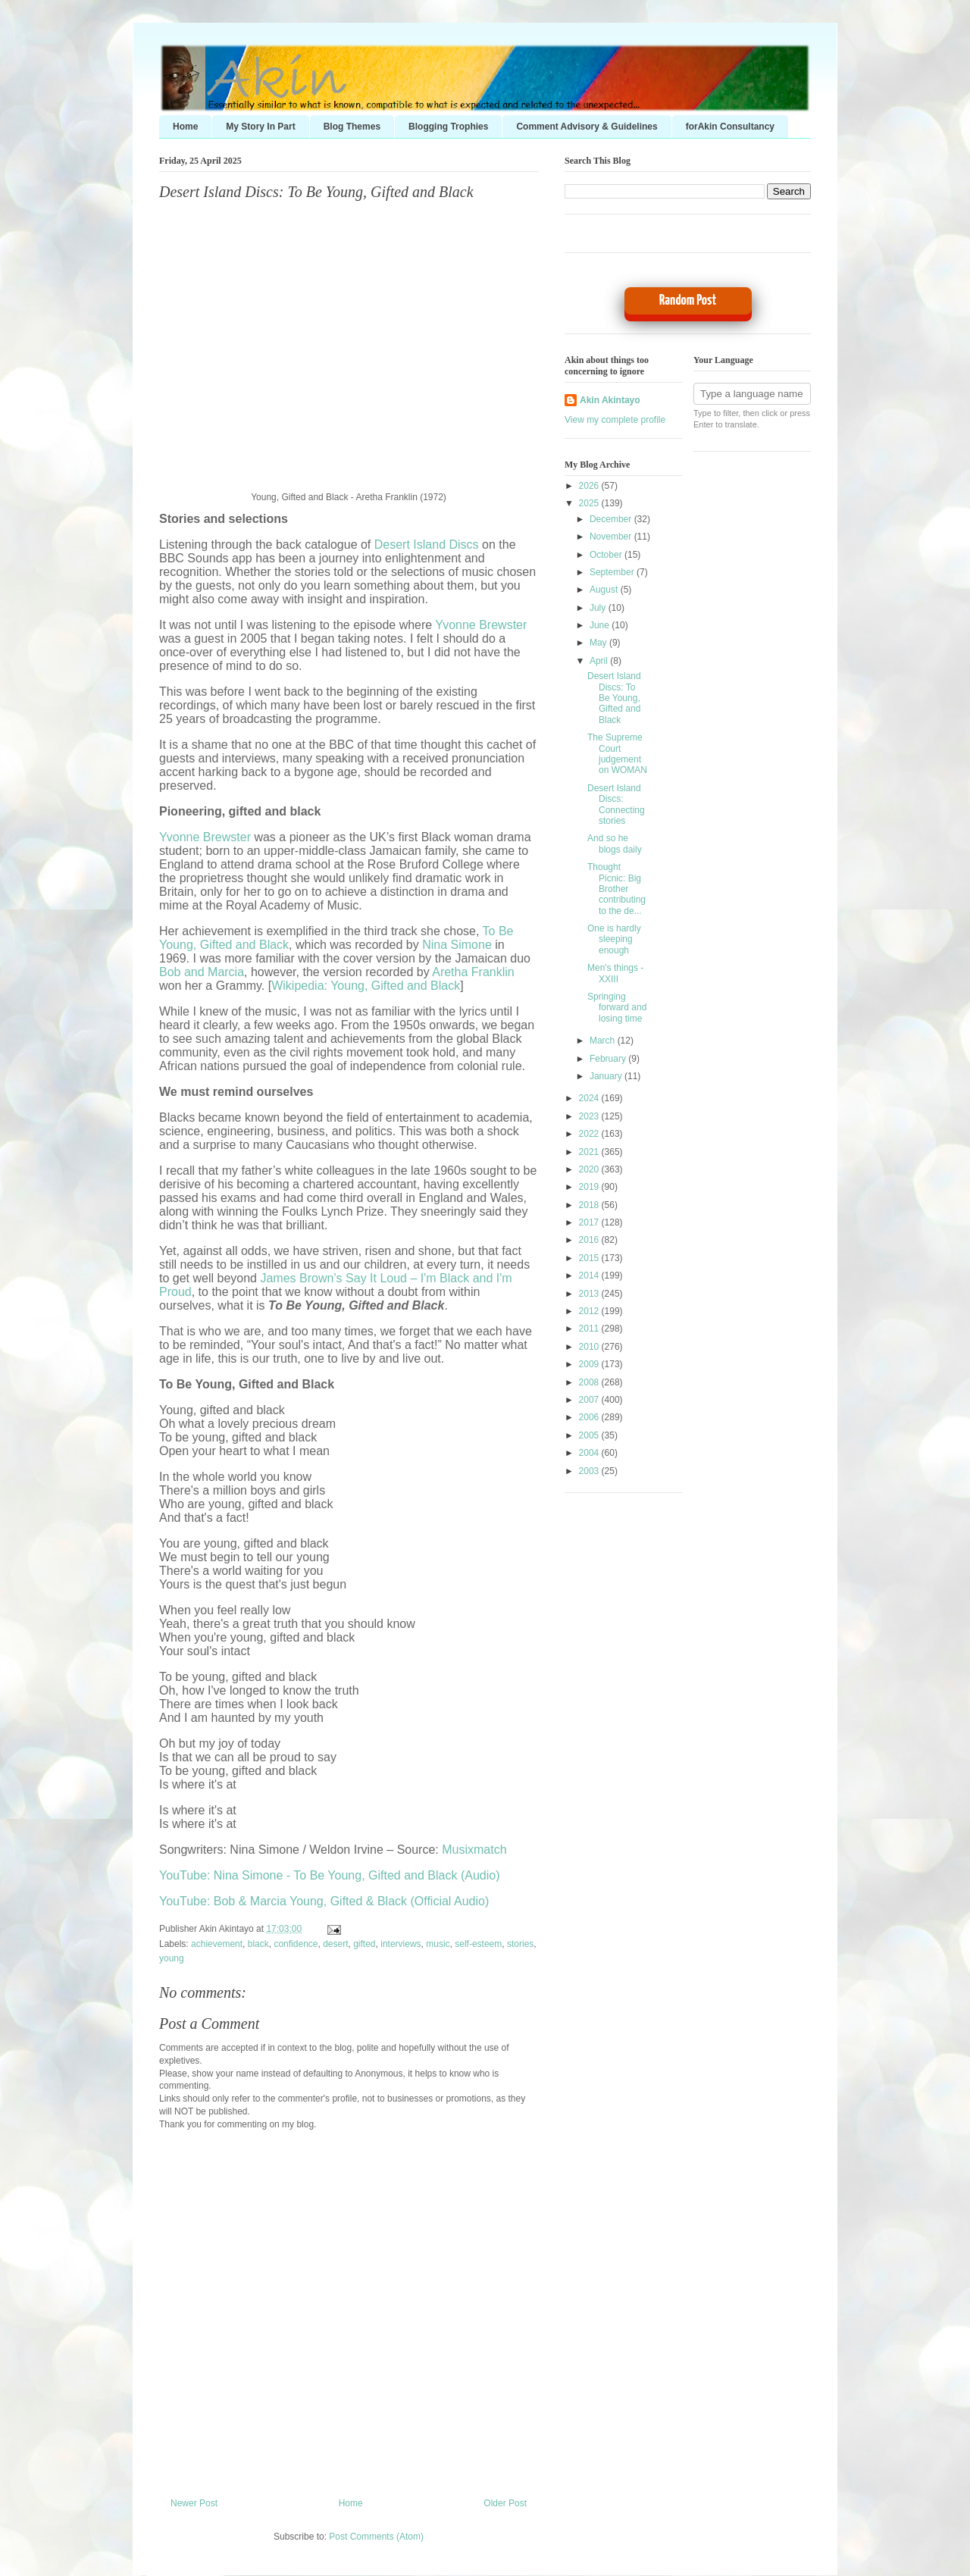 The height and width of the screenshot is (2576, 970). What do you see at coordinates (586, 126) in the screenshot?
I see `Comment Advisory & Guidelines` at bounding box center [586, 126].